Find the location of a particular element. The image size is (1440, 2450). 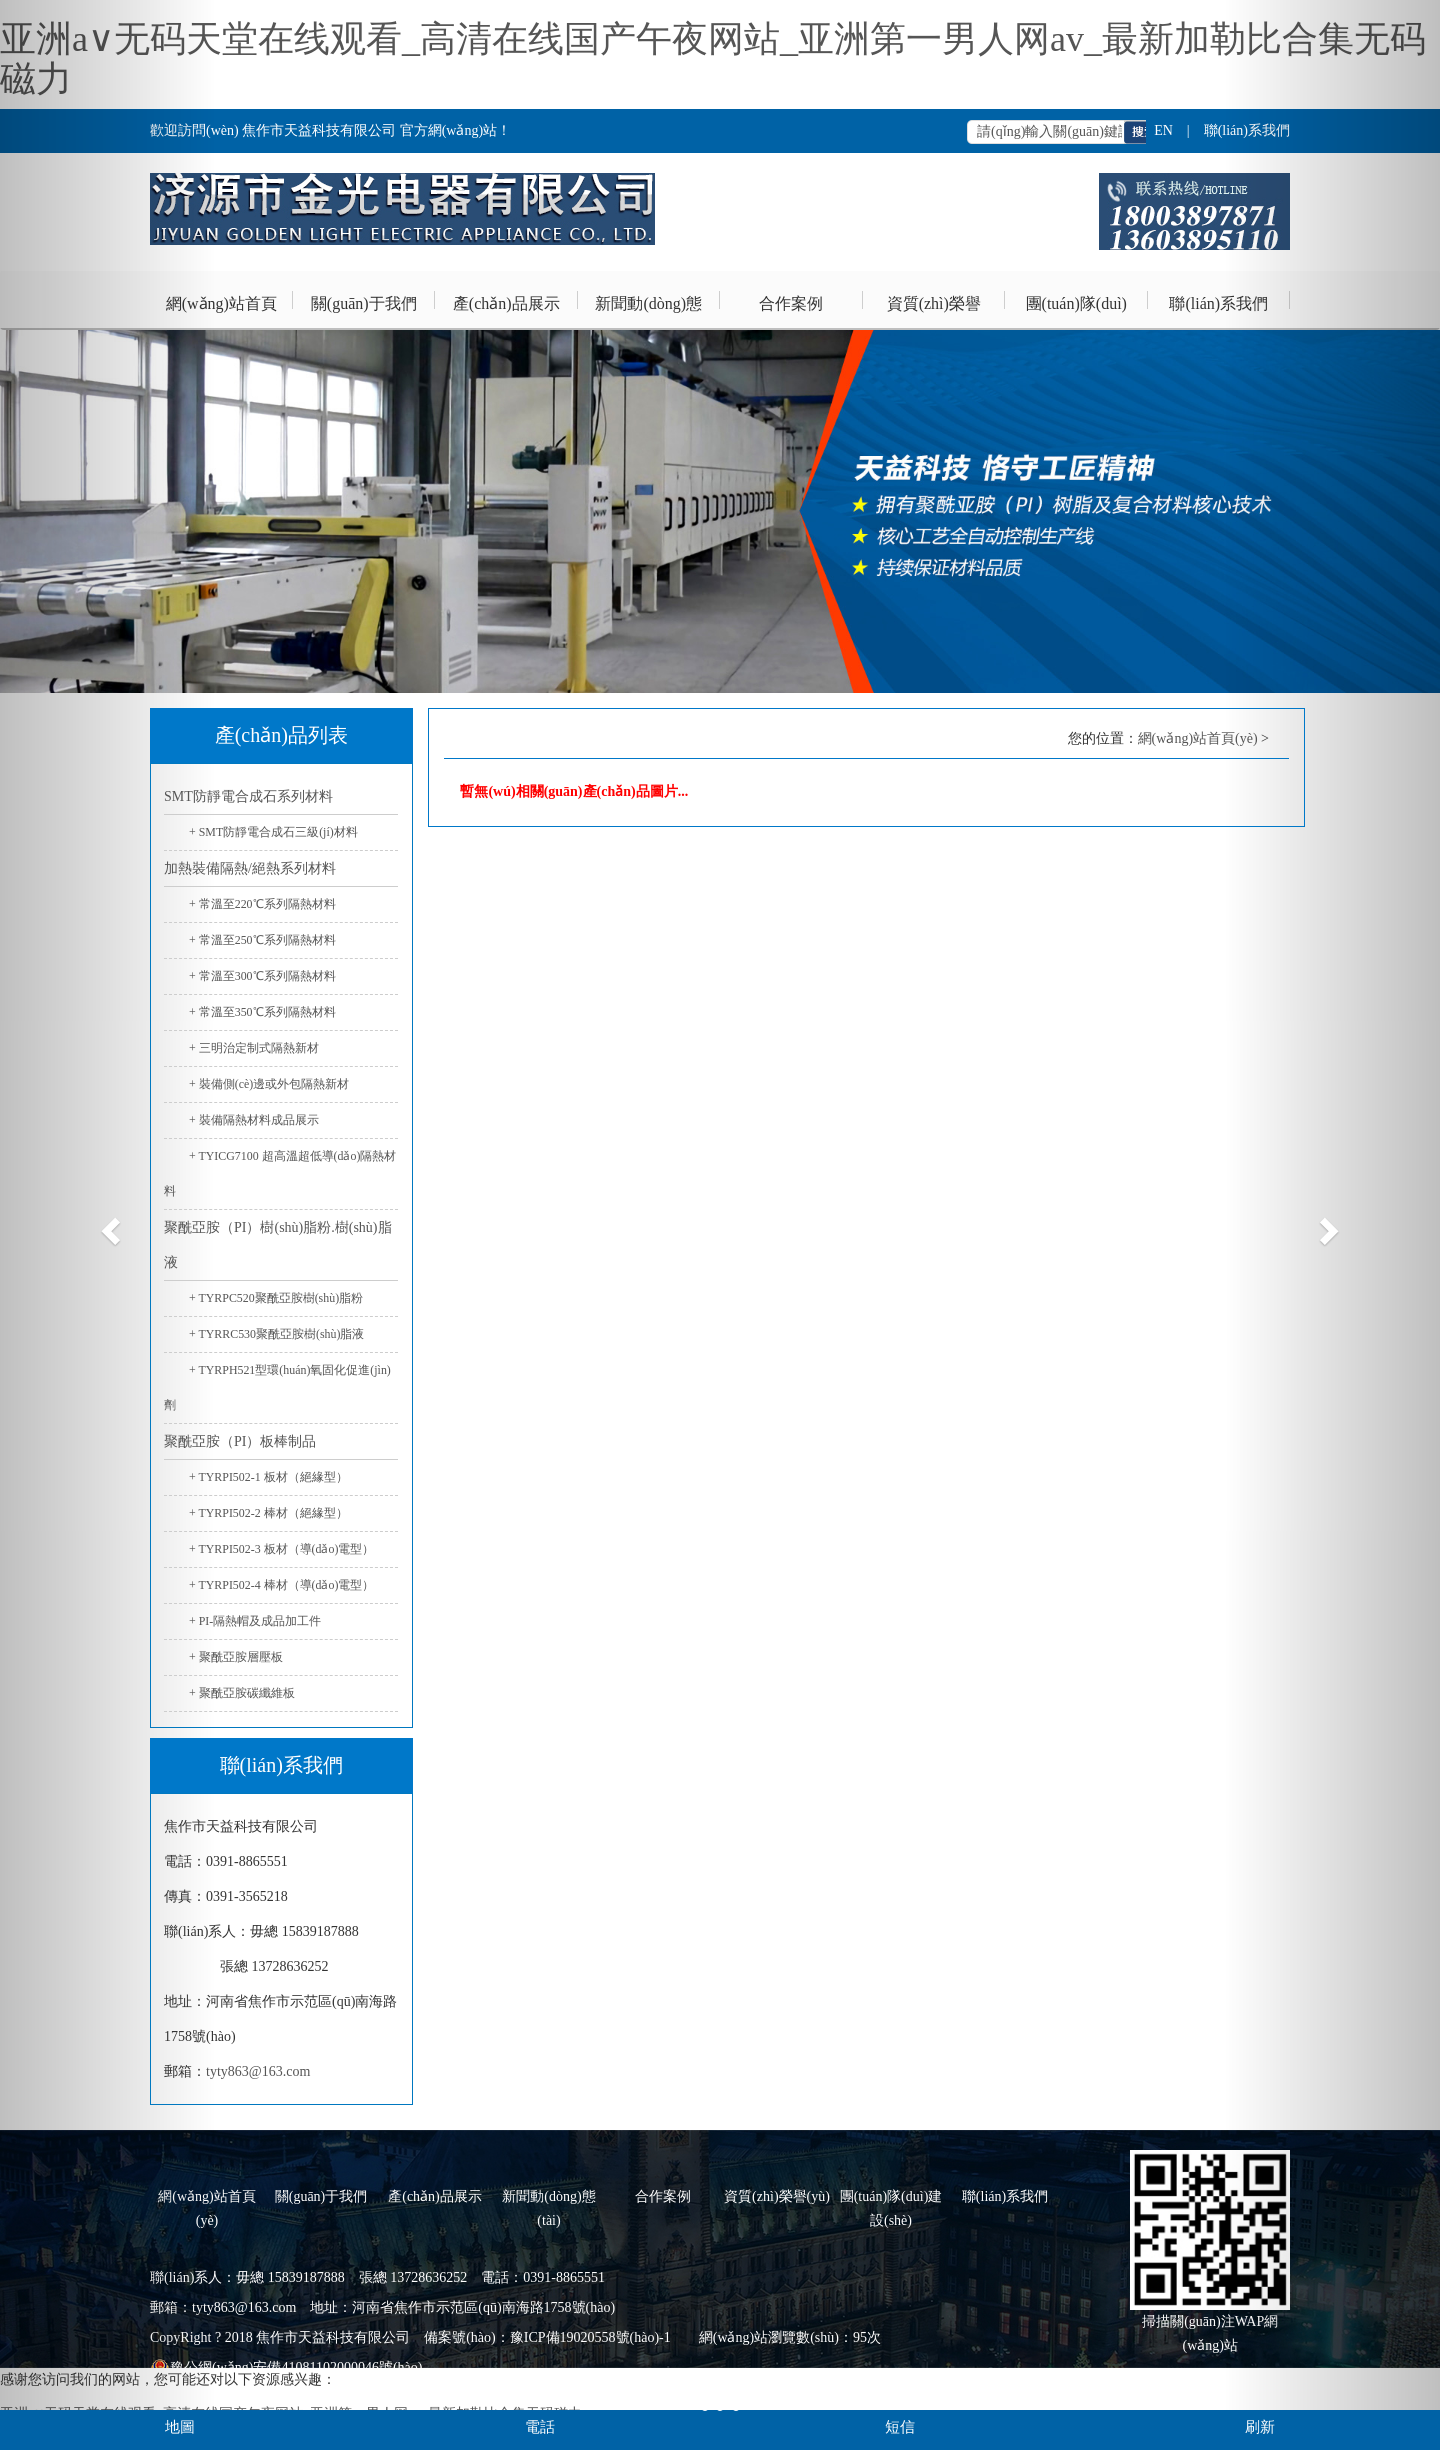

+ 常溫至220℃系列隔熱材料 is located at coordinates (262, 904).